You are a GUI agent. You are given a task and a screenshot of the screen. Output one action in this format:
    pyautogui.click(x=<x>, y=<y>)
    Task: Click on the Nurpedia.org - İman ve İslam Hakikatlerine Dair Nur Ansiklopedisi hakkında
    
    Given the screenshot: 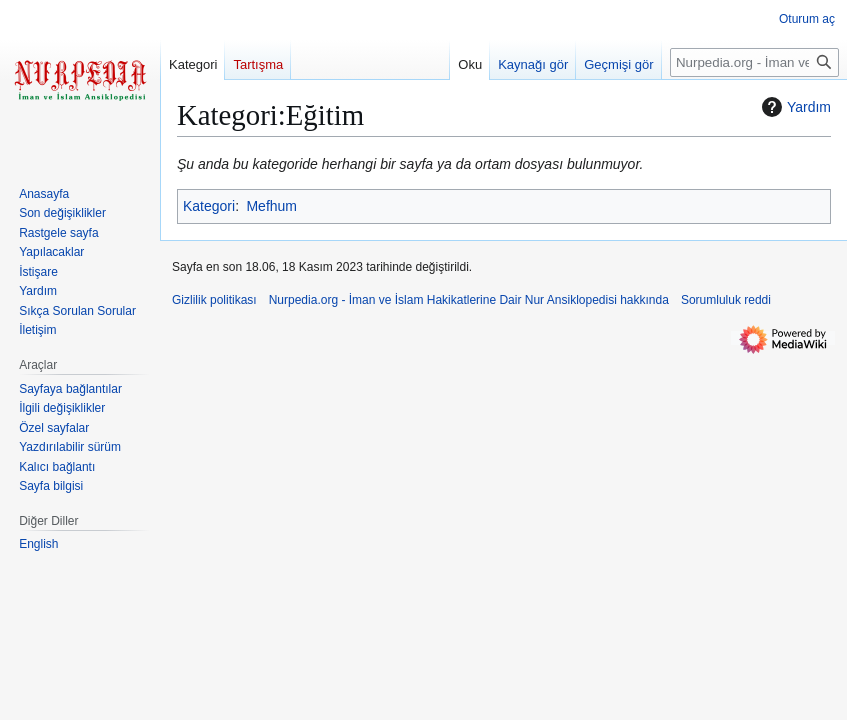 What is the action you would take?
    pyautogui.click(x=469, y=300)
    